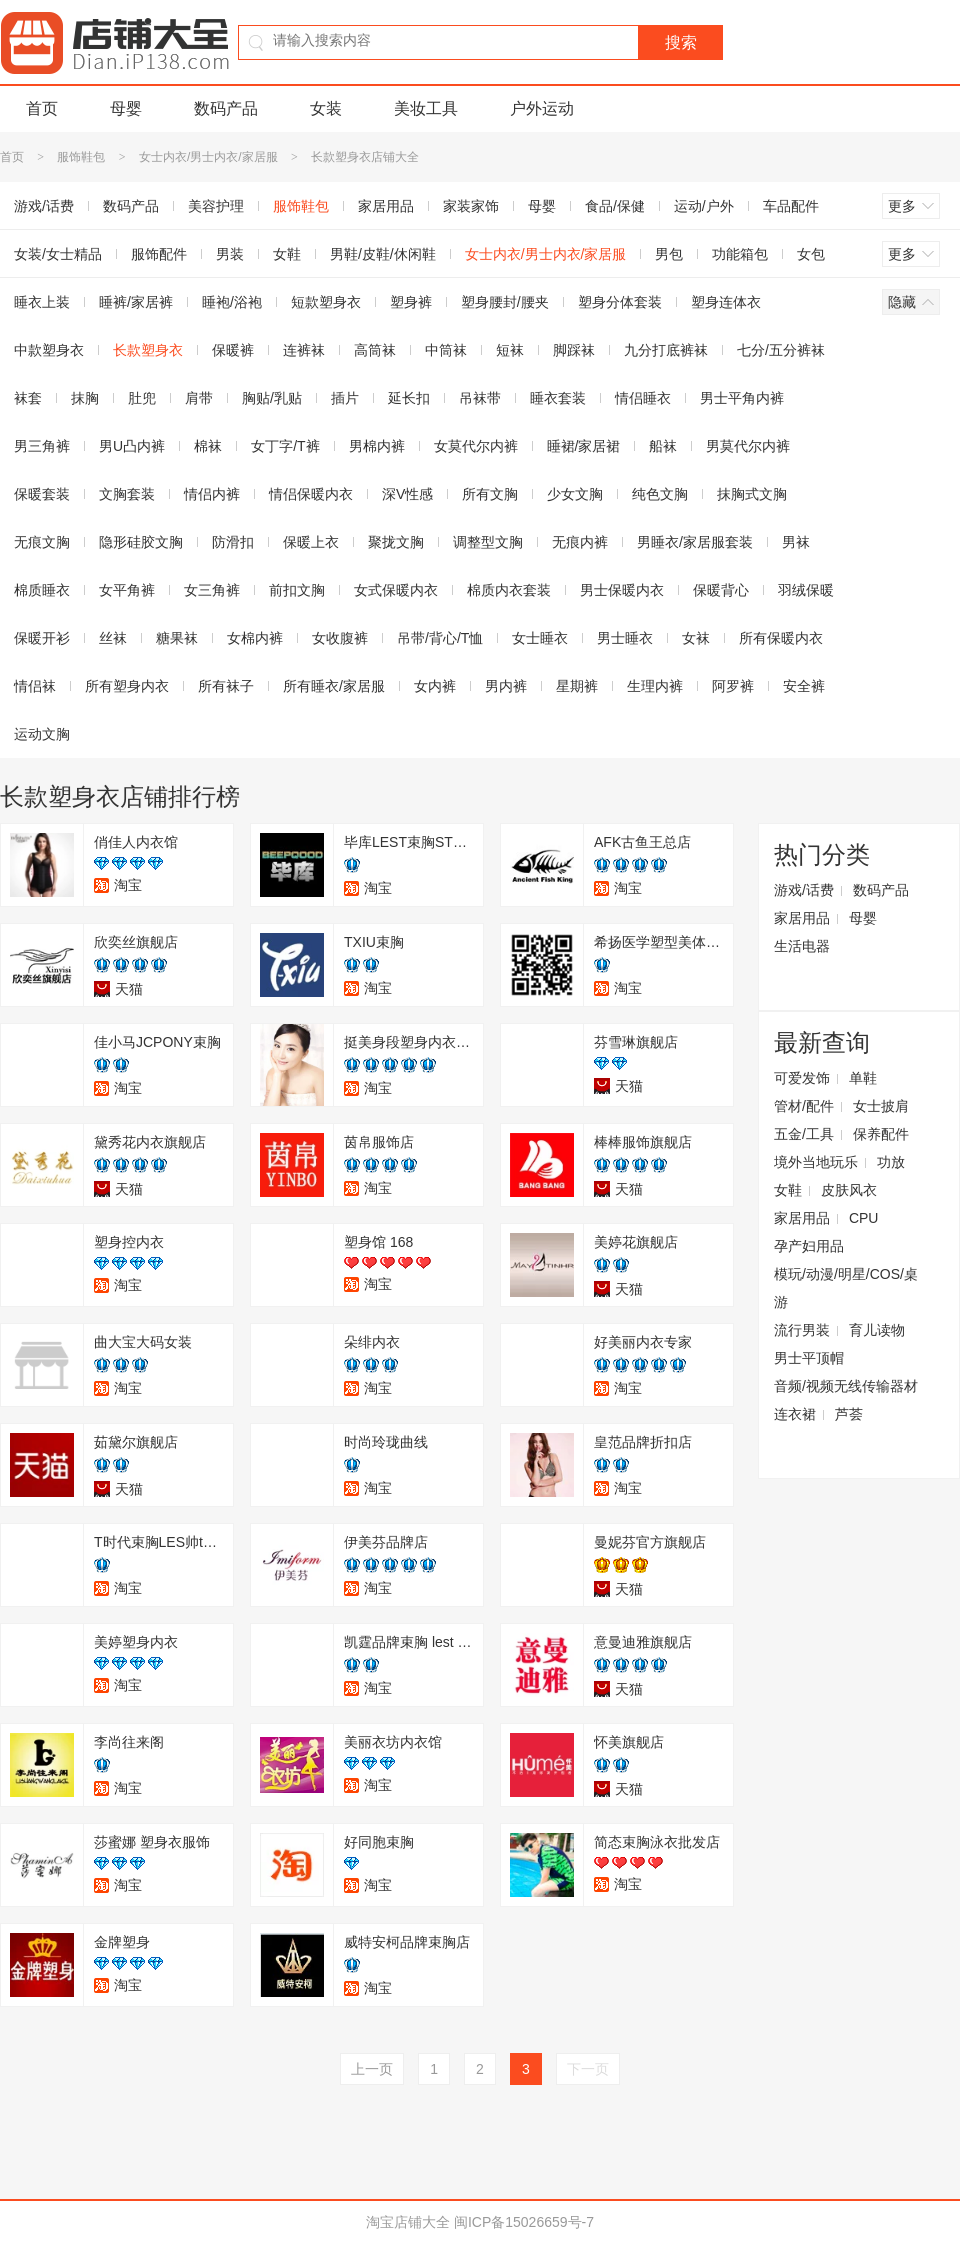 The image size is (960, 2250). I want to click on 情侣睡衣, so click(643, 398).